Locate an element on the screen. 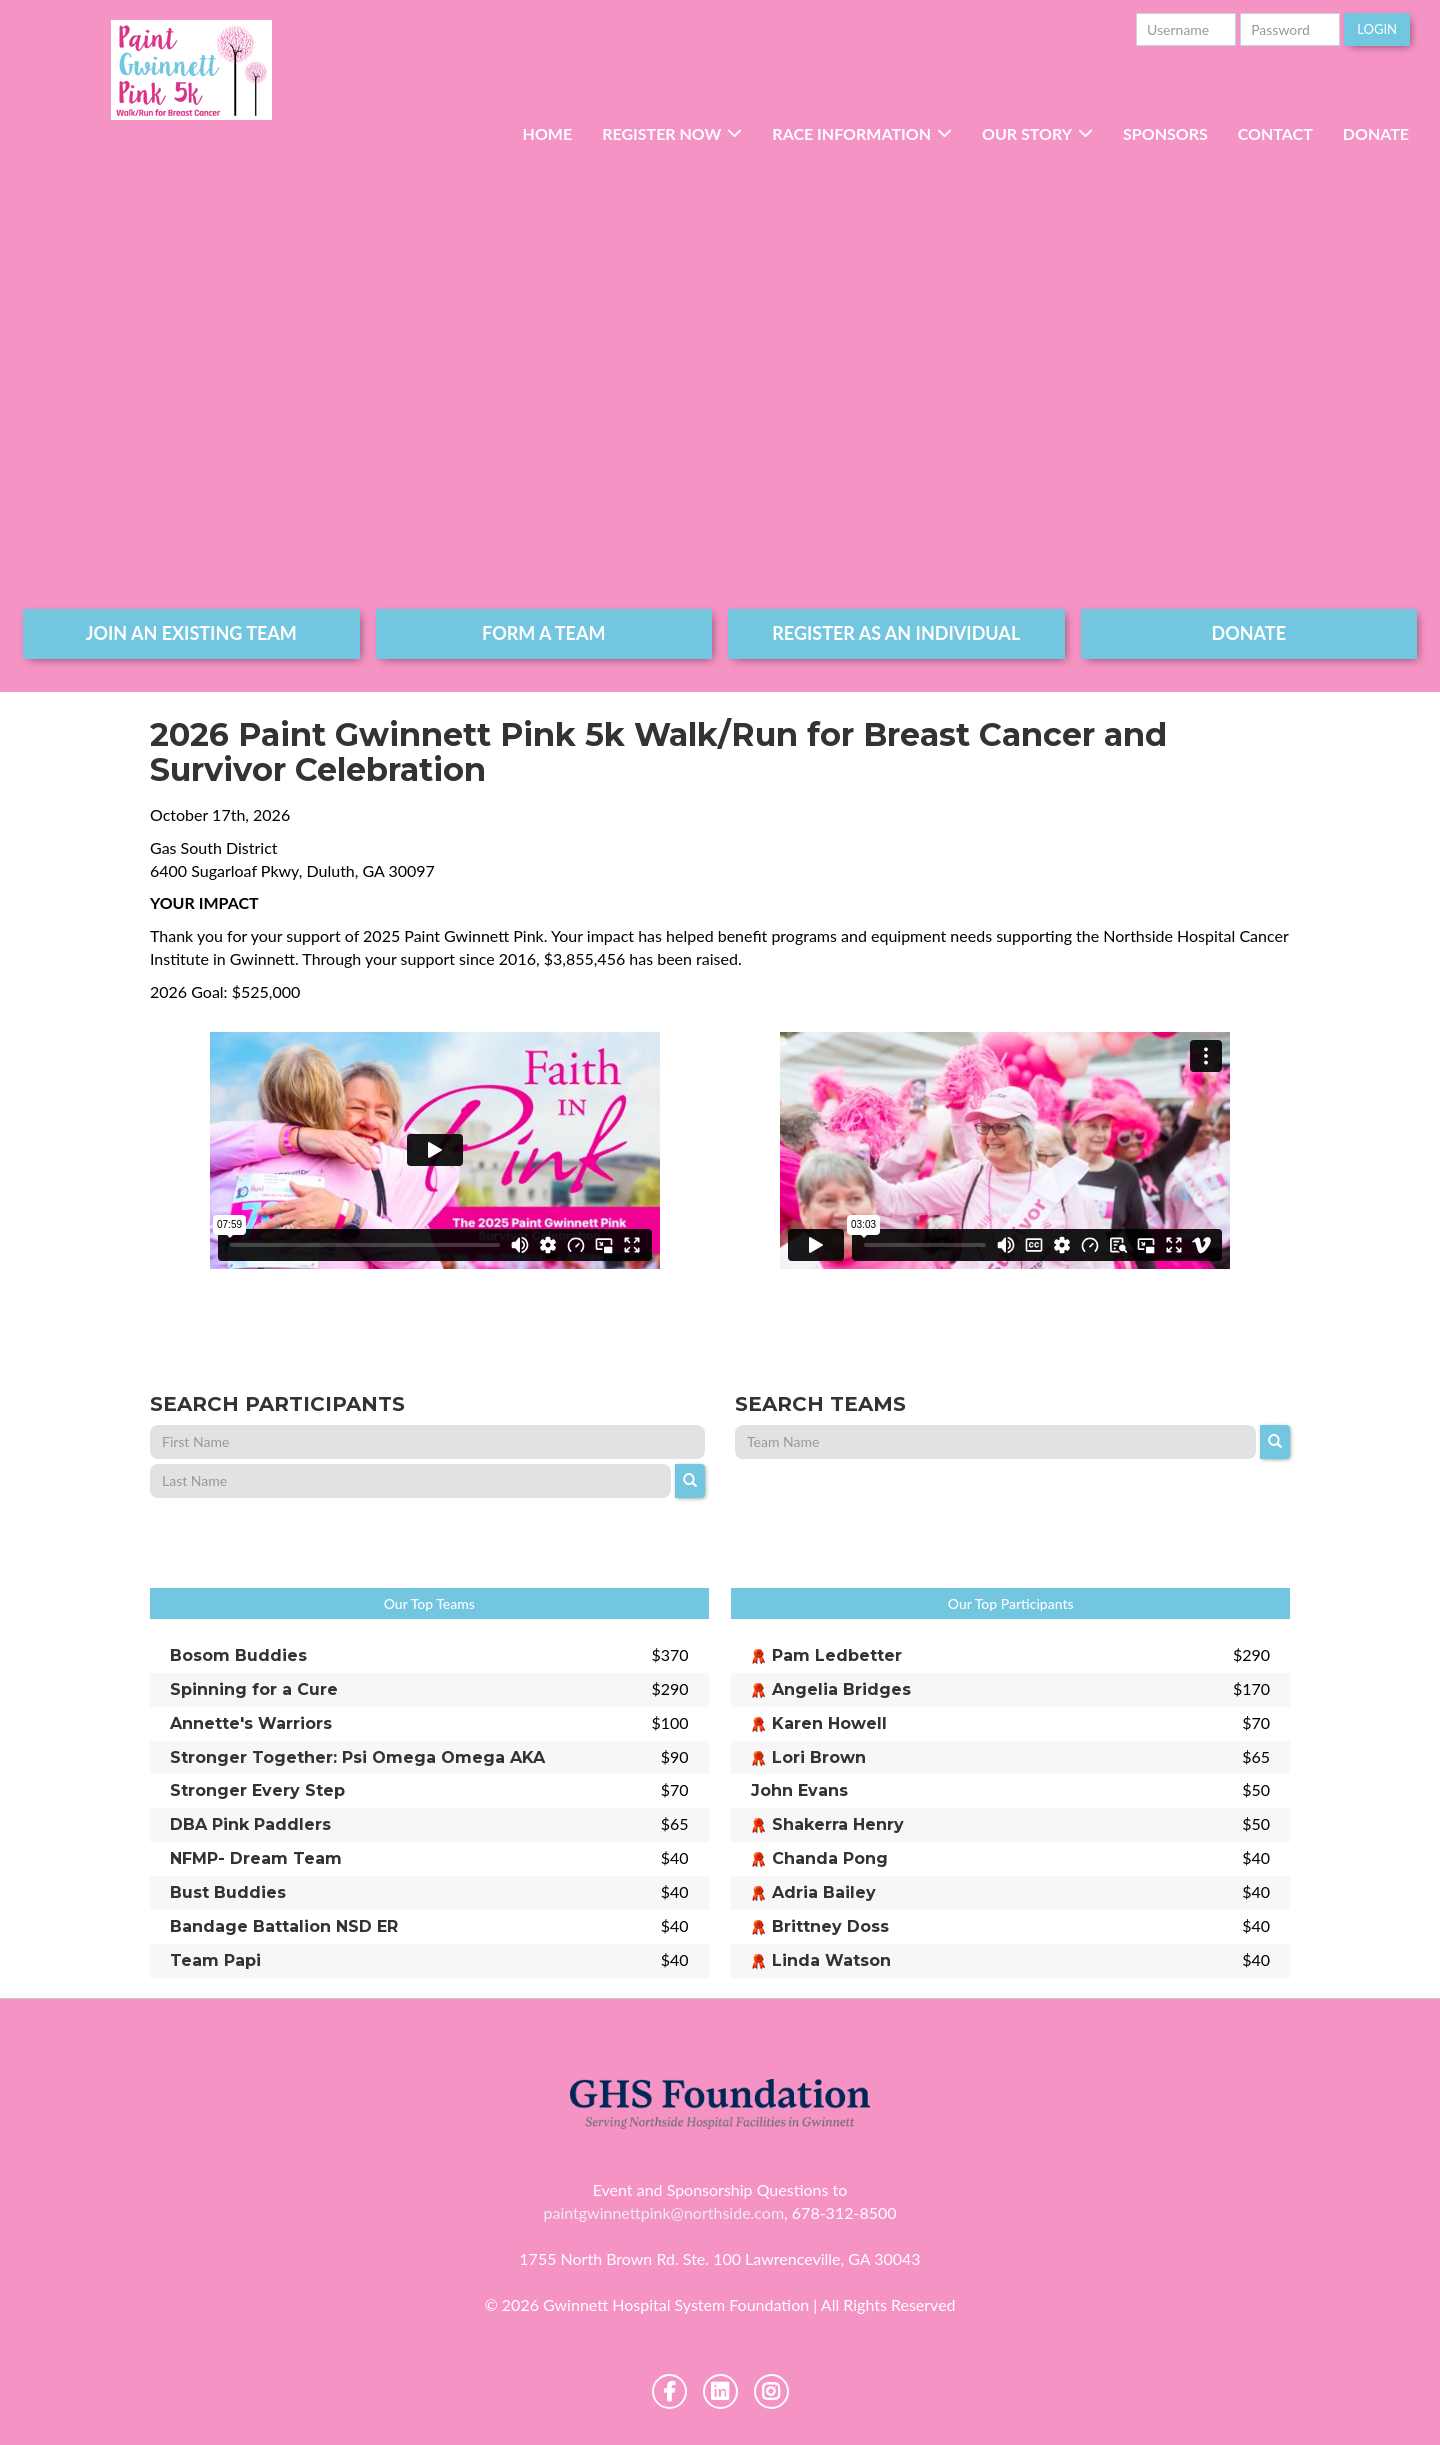  Our Story is located at coordinates (1027, 133).